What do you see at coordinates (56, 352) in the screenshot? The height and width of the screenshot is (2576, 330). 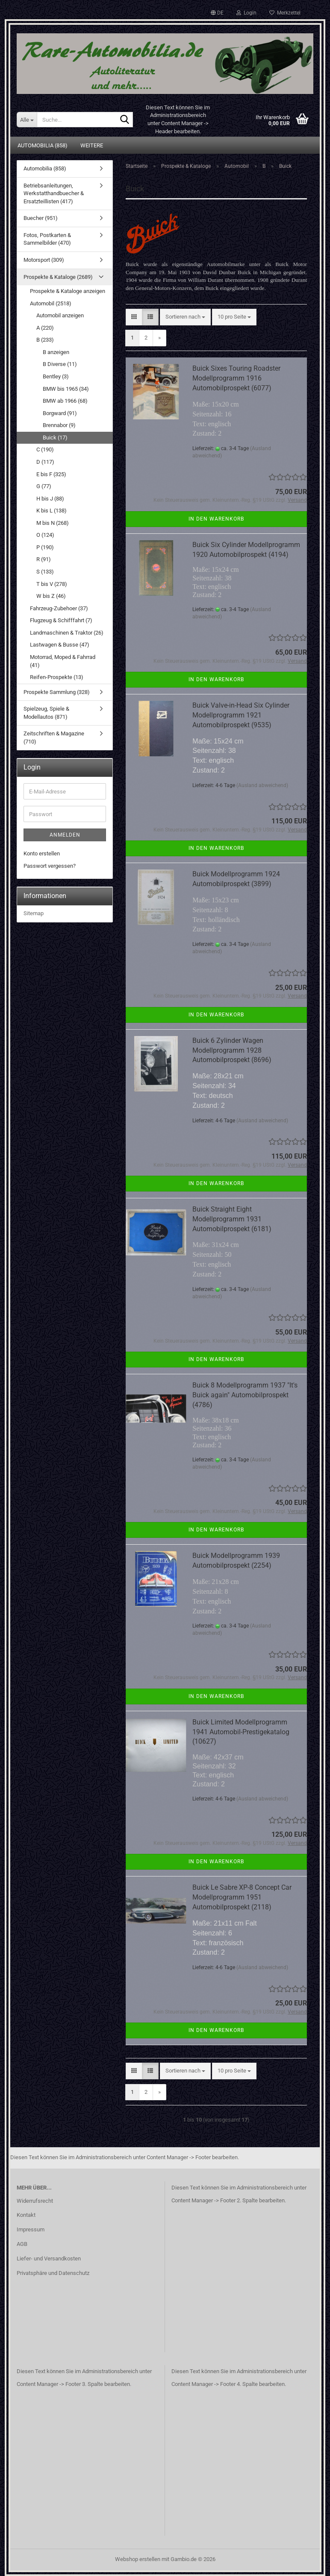 I see `B anzeigen` at bounding box center [56, 352].